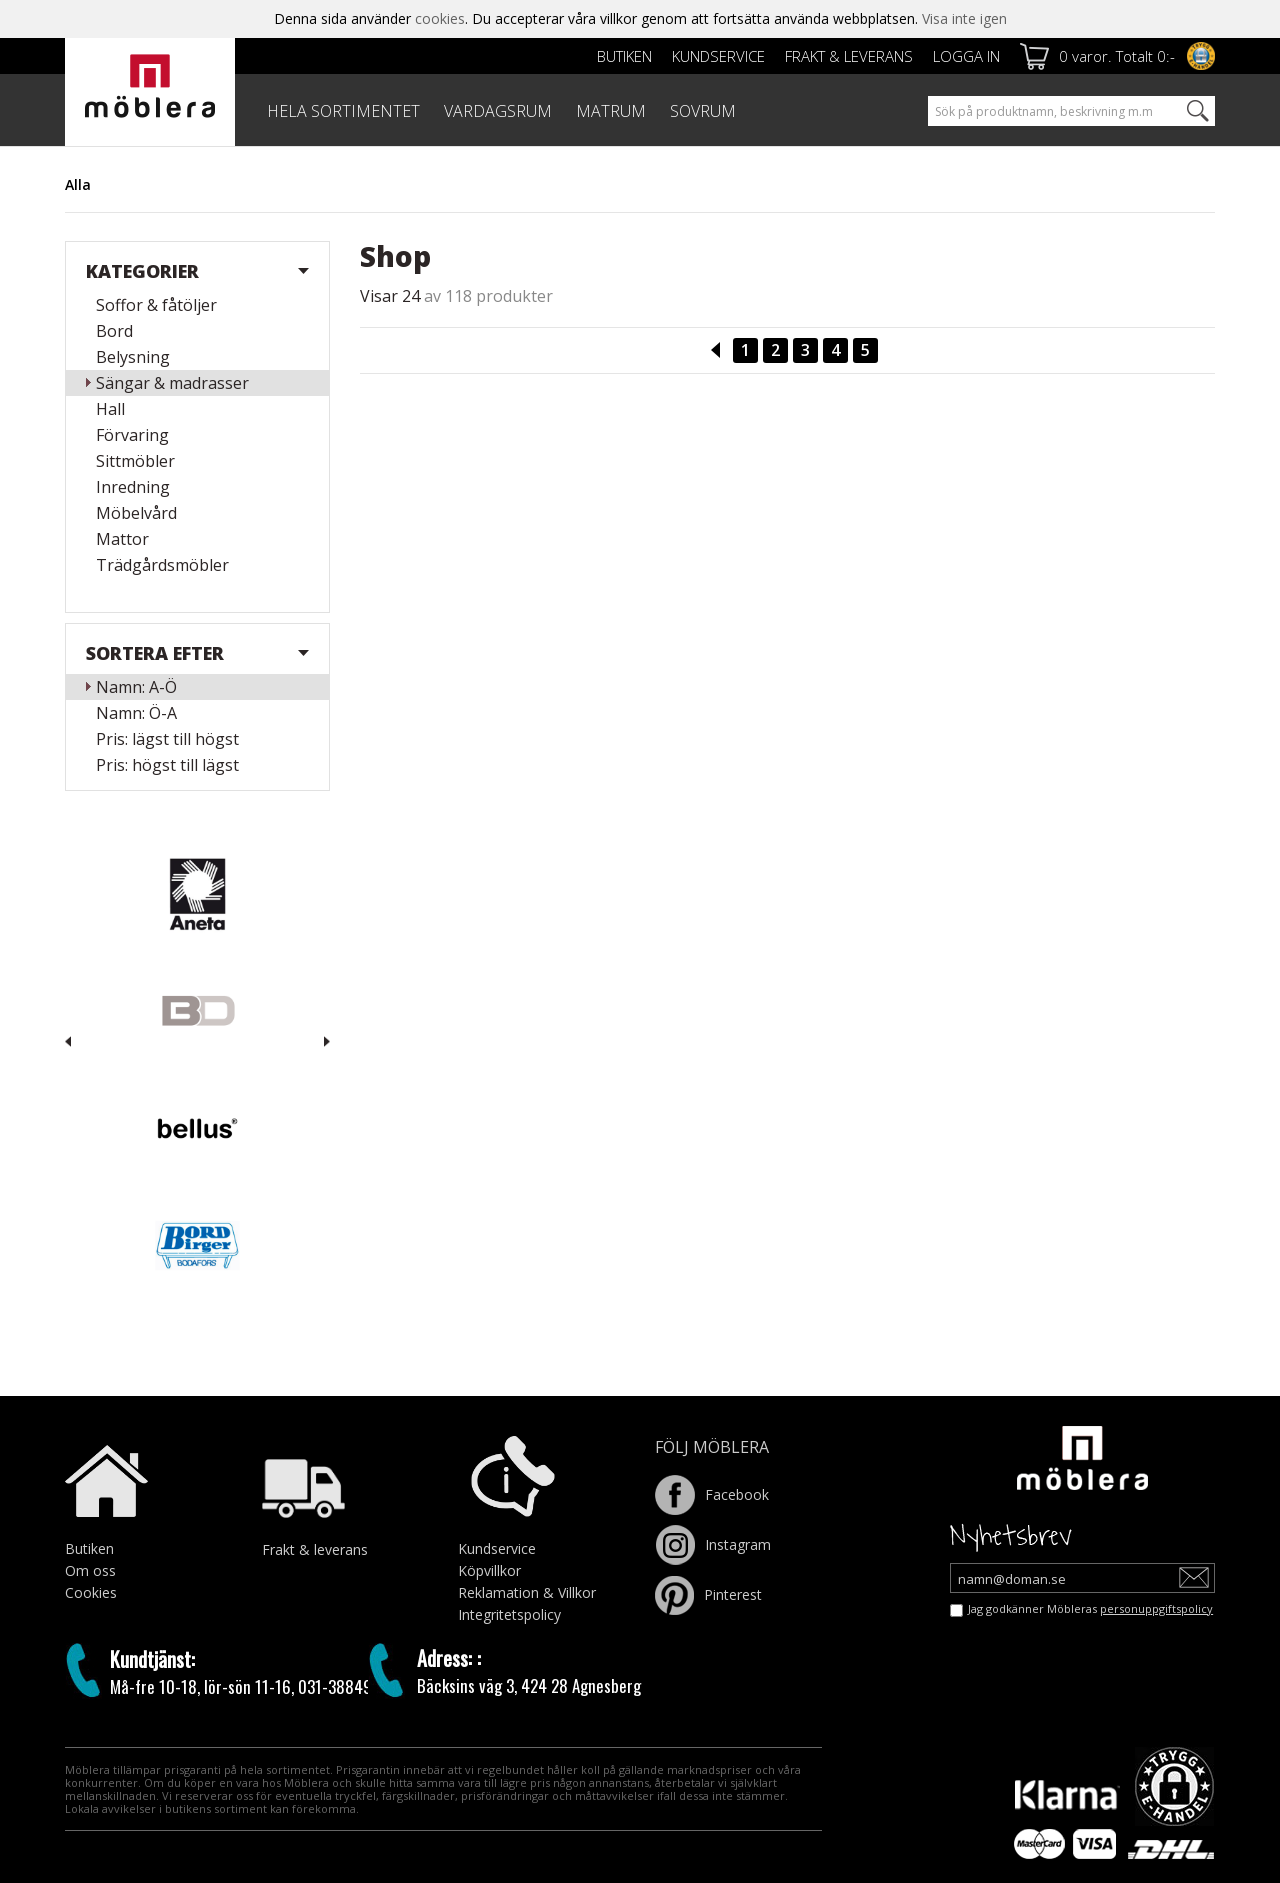 This screenshot has height=1883, width=1280. What do you see at coordinates (712, 1494) in the screenshot?
I see `Facebook` at bounding box center [712, 1494].